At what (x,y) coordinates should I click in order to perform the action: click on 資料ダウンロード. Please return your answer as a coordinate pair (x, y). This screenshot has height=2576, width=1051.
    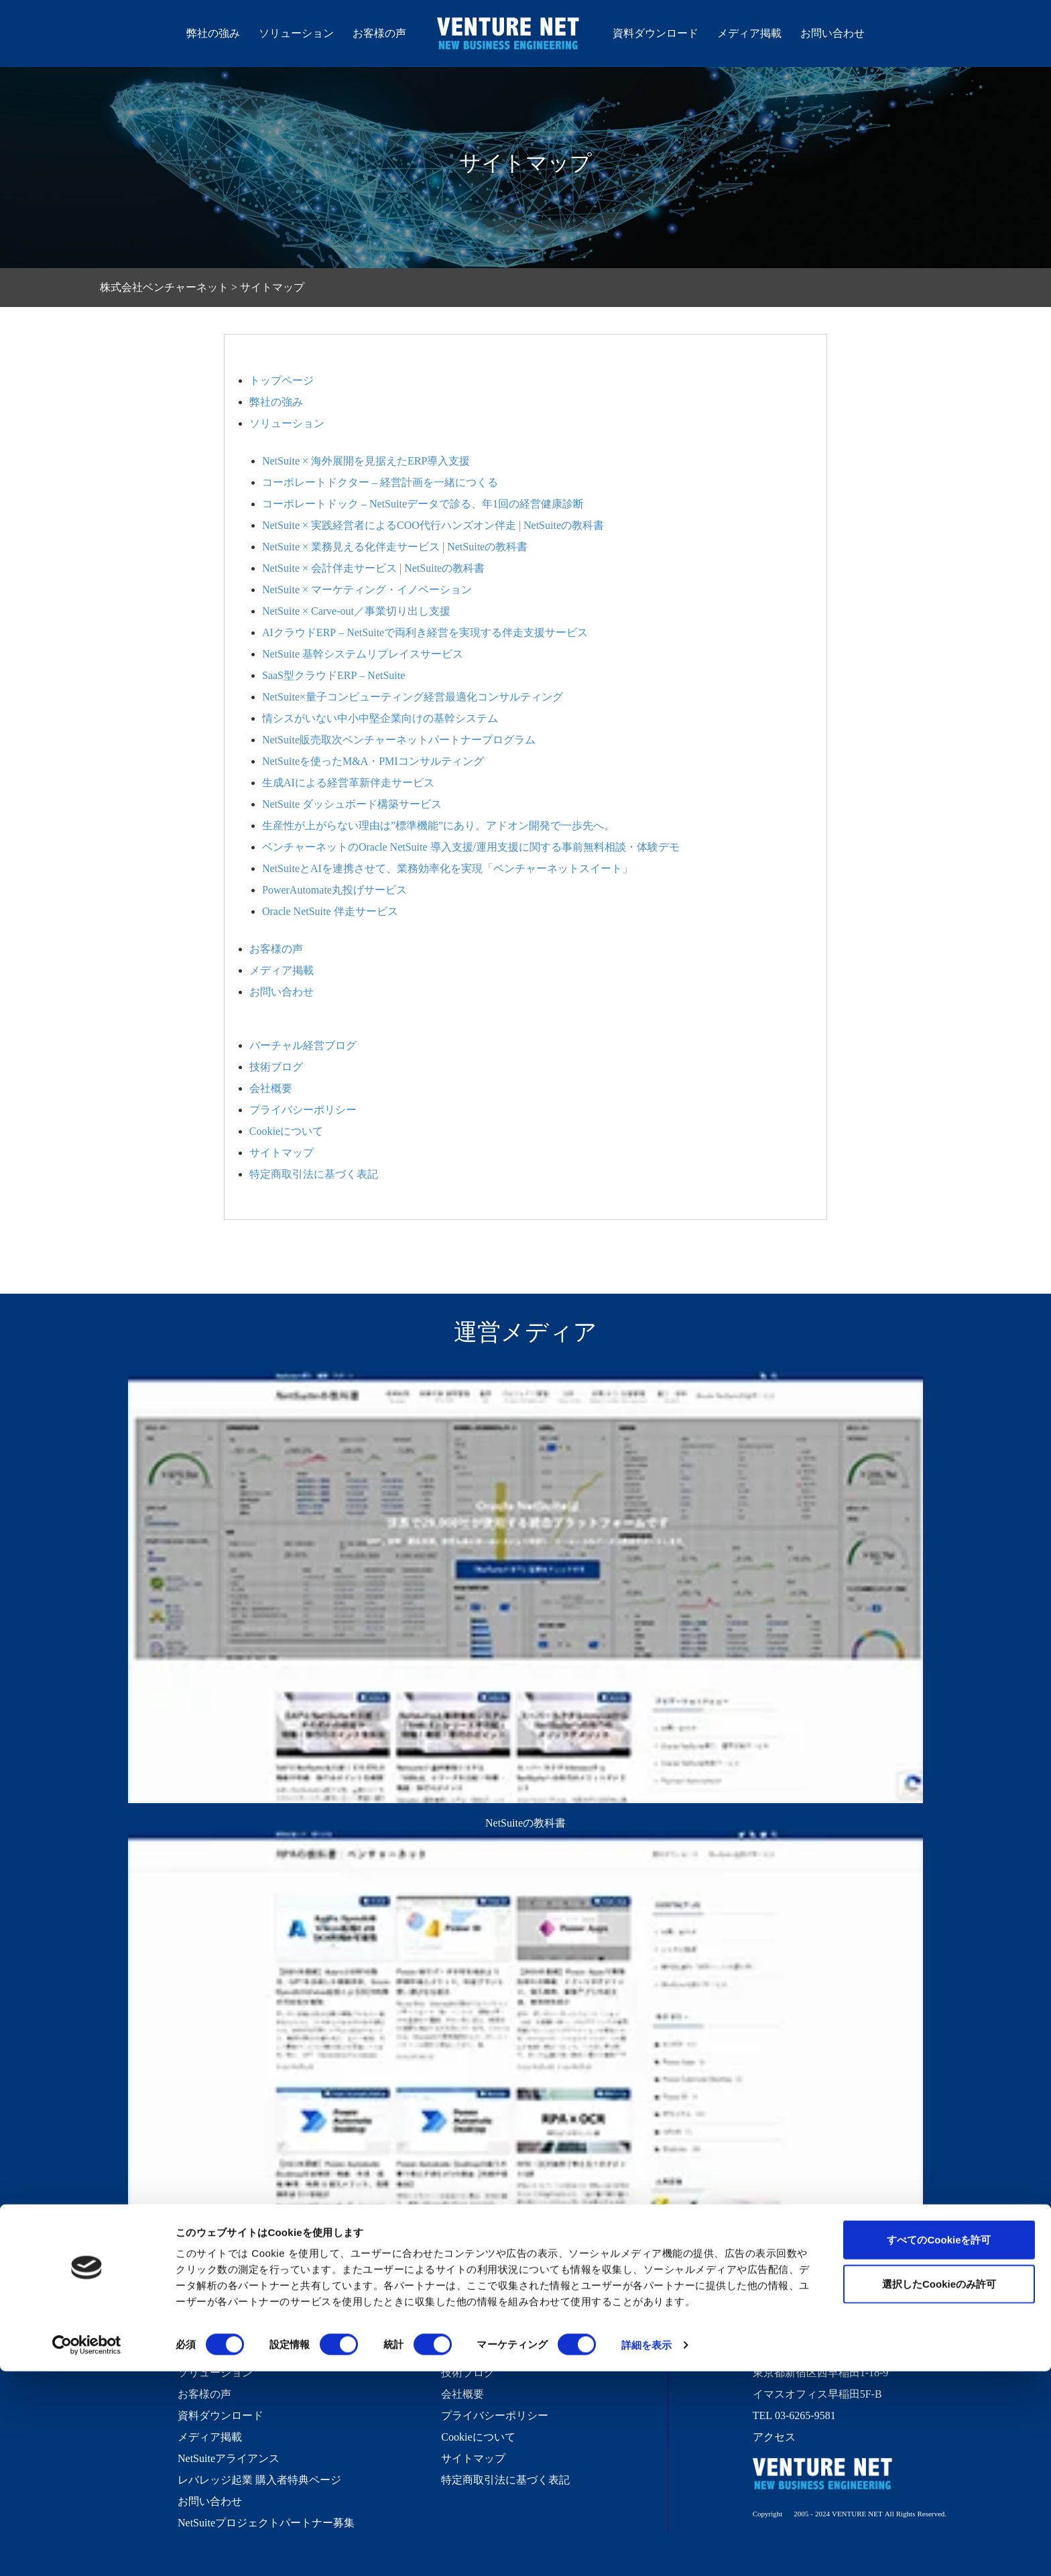
    Looking at the image, I should click on (655, 32).